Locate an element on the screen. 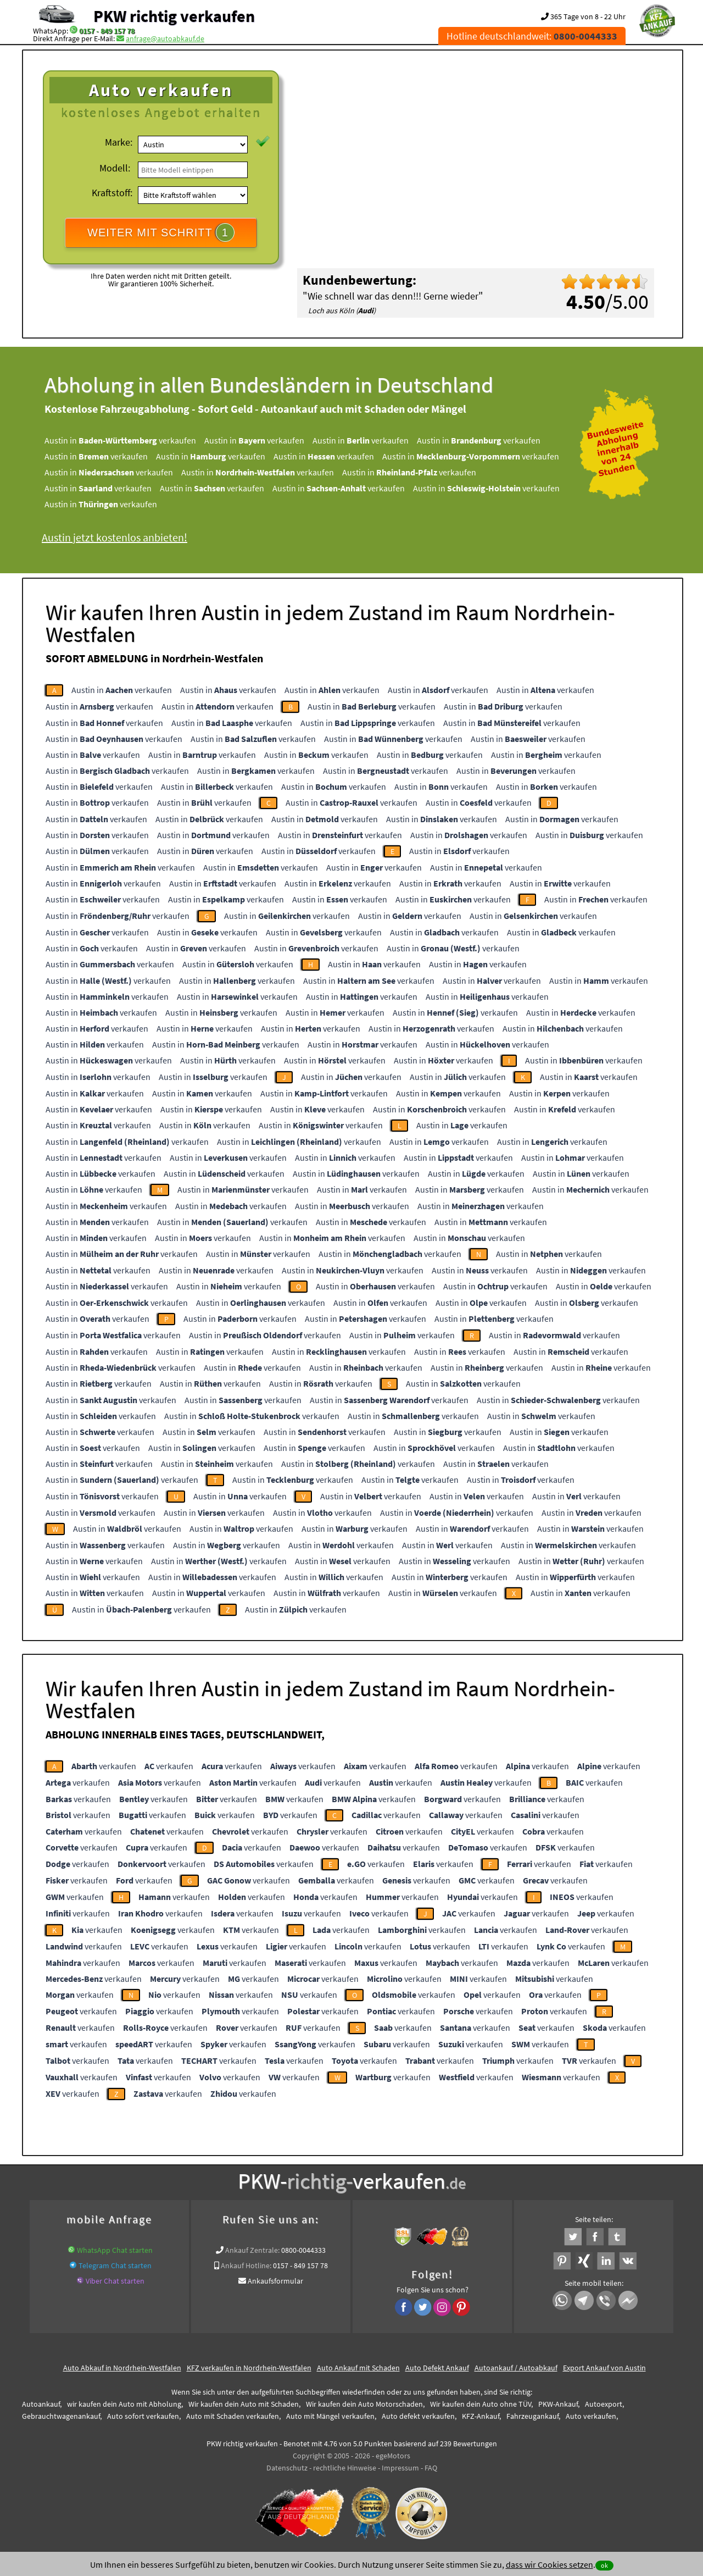 The width and height of the screenshot is (703, 2576). Auto Defekt Ankauf is located at coordinates (437, 2368).